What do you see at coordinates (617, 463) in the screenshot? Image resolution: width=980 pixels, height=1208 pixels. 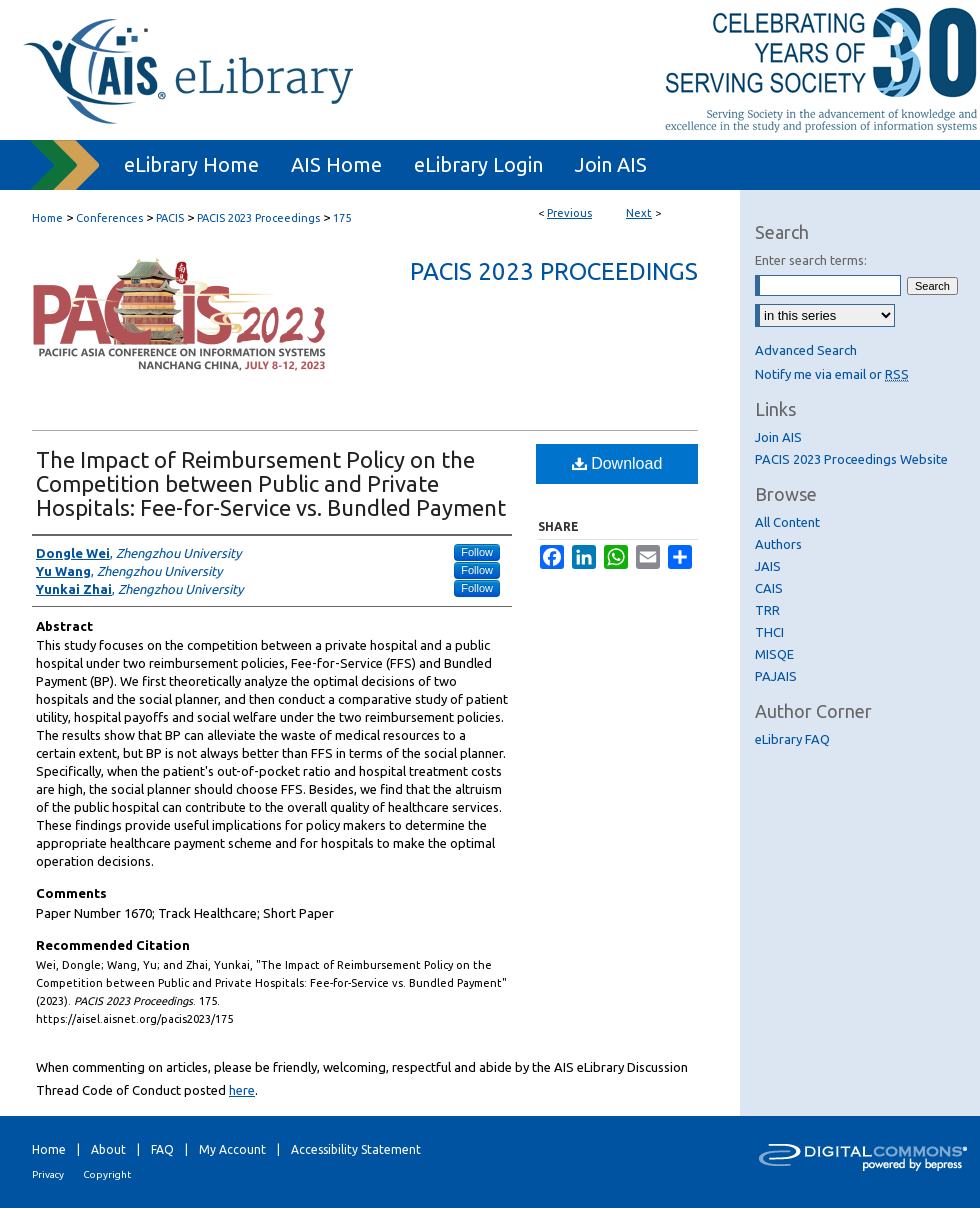 I see `Download` at bounding box center [617, 463].